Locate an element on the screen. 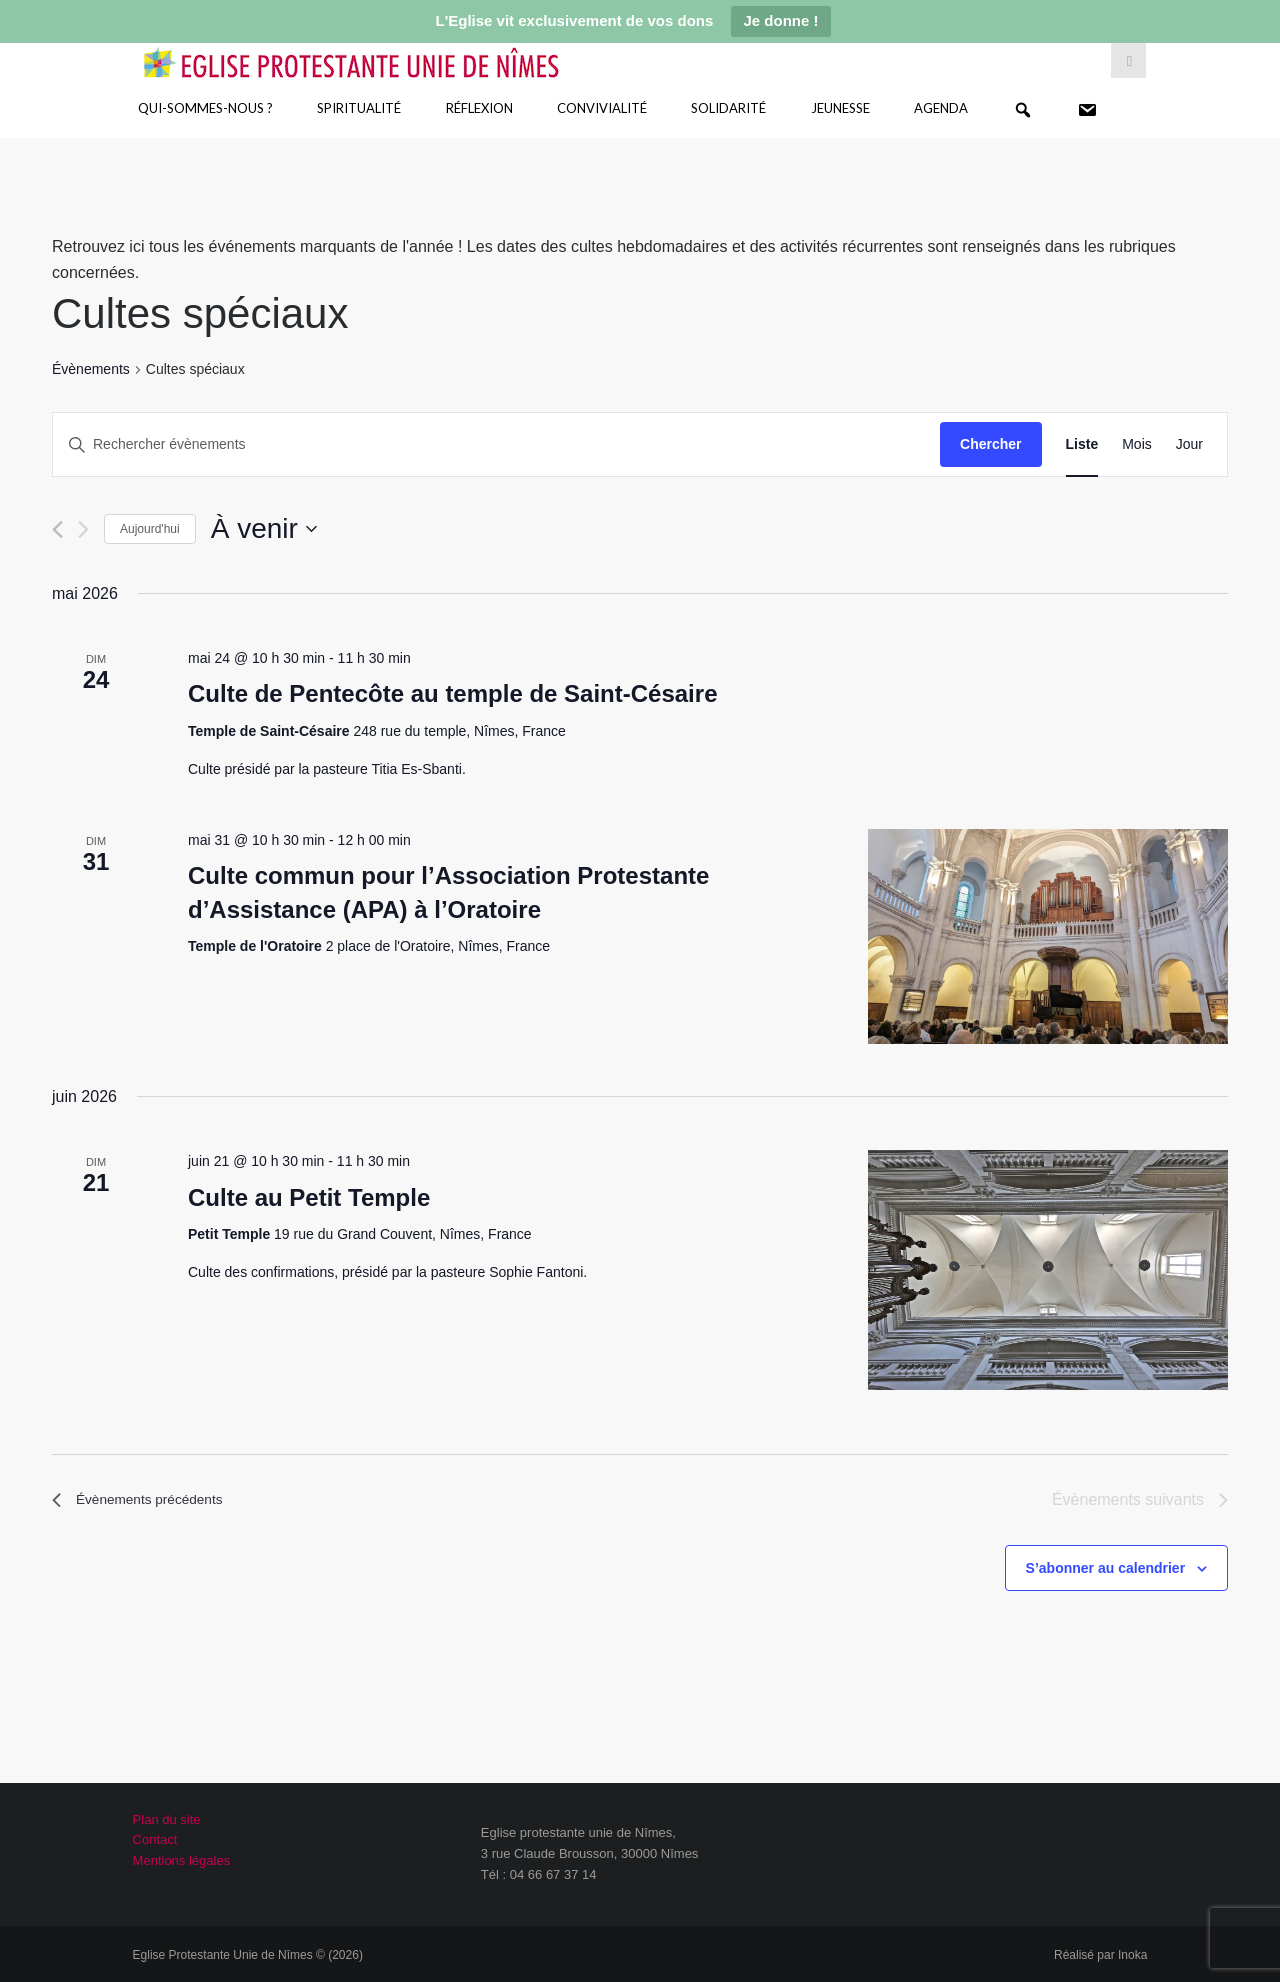 The height and width of the screenshot is (1982, 1280). Qui-sommes-nous ? is located at coordinates (205, 108).